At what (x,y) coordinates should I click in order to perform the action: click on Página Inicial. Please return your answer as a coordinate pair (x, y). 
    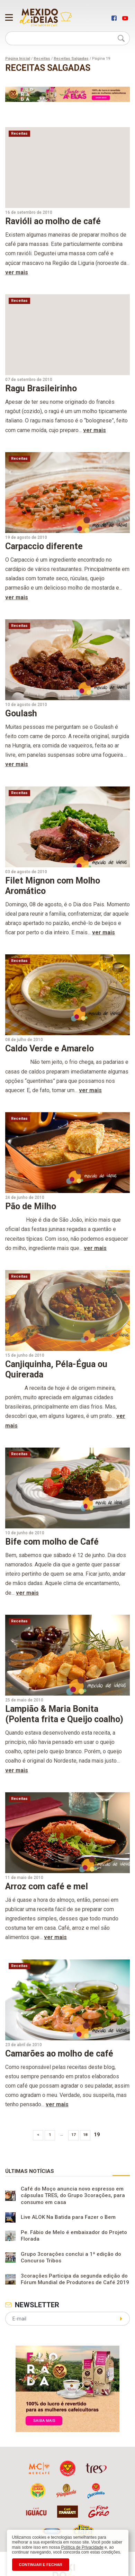
    Looking at the image, I should click on (17, 58).